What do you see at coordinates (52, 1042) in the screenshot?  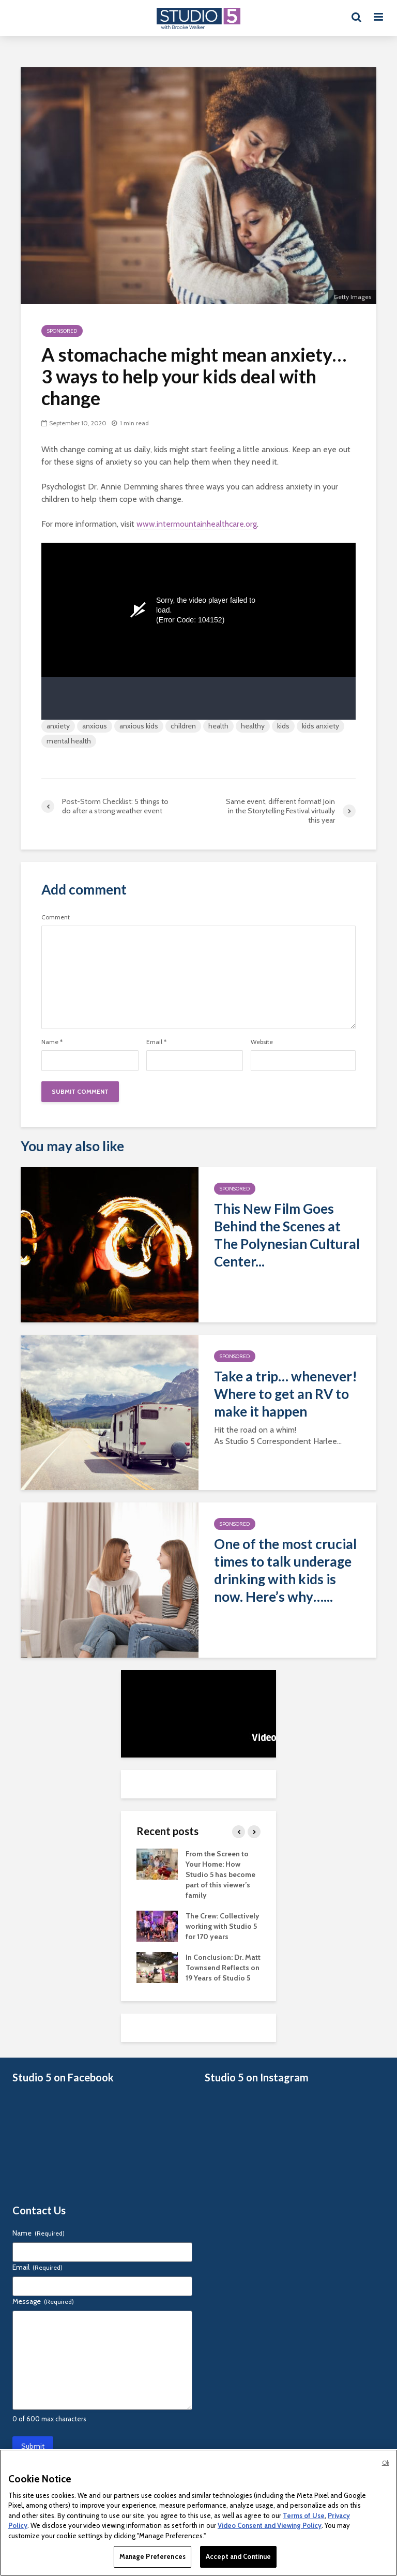 I see `Name` at bounding box center [52, 1042].